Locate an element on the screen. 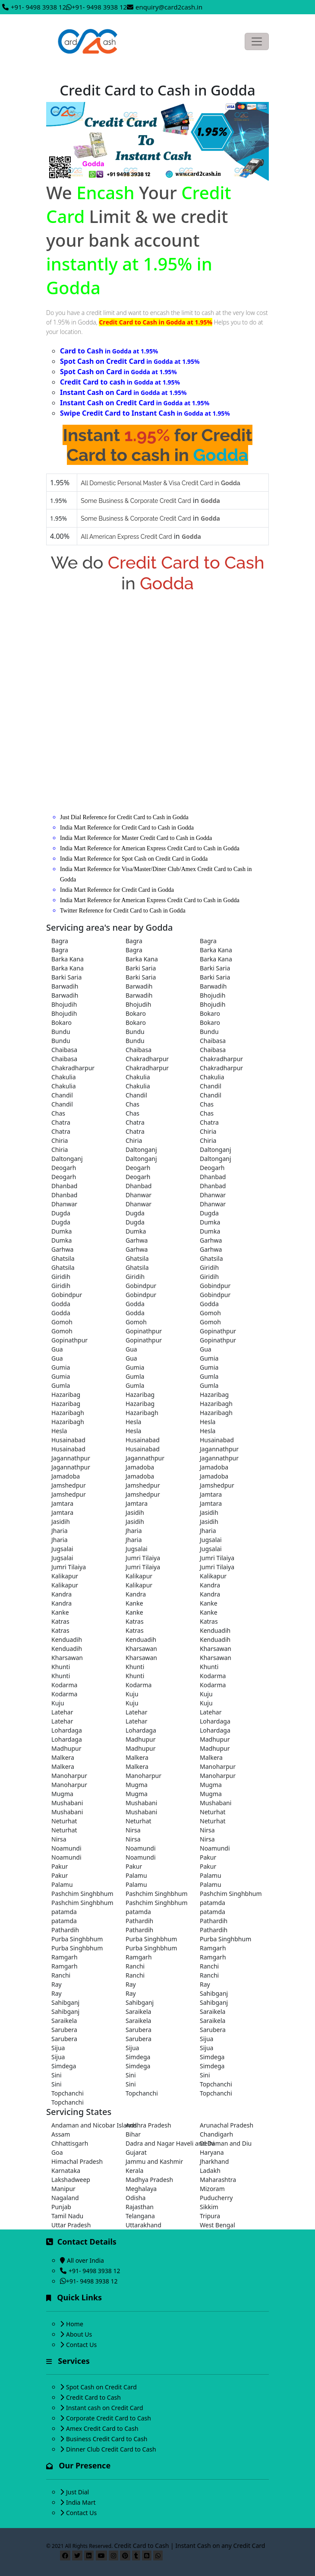 The image size is (315, 2576). Bhojudih is located at coordinates (212, 995).